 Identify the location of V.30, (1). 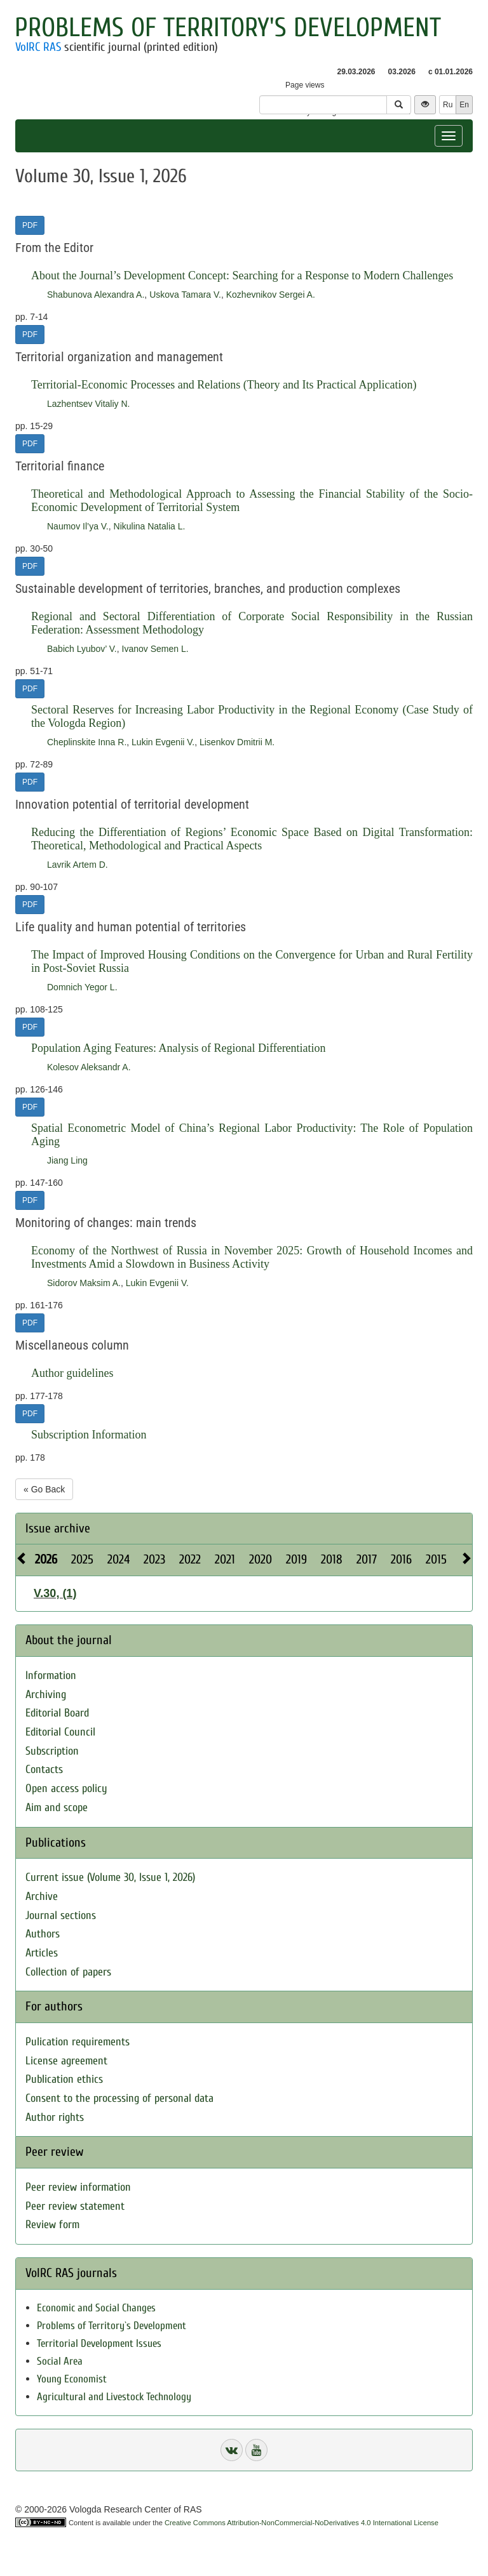
(55, 1593).